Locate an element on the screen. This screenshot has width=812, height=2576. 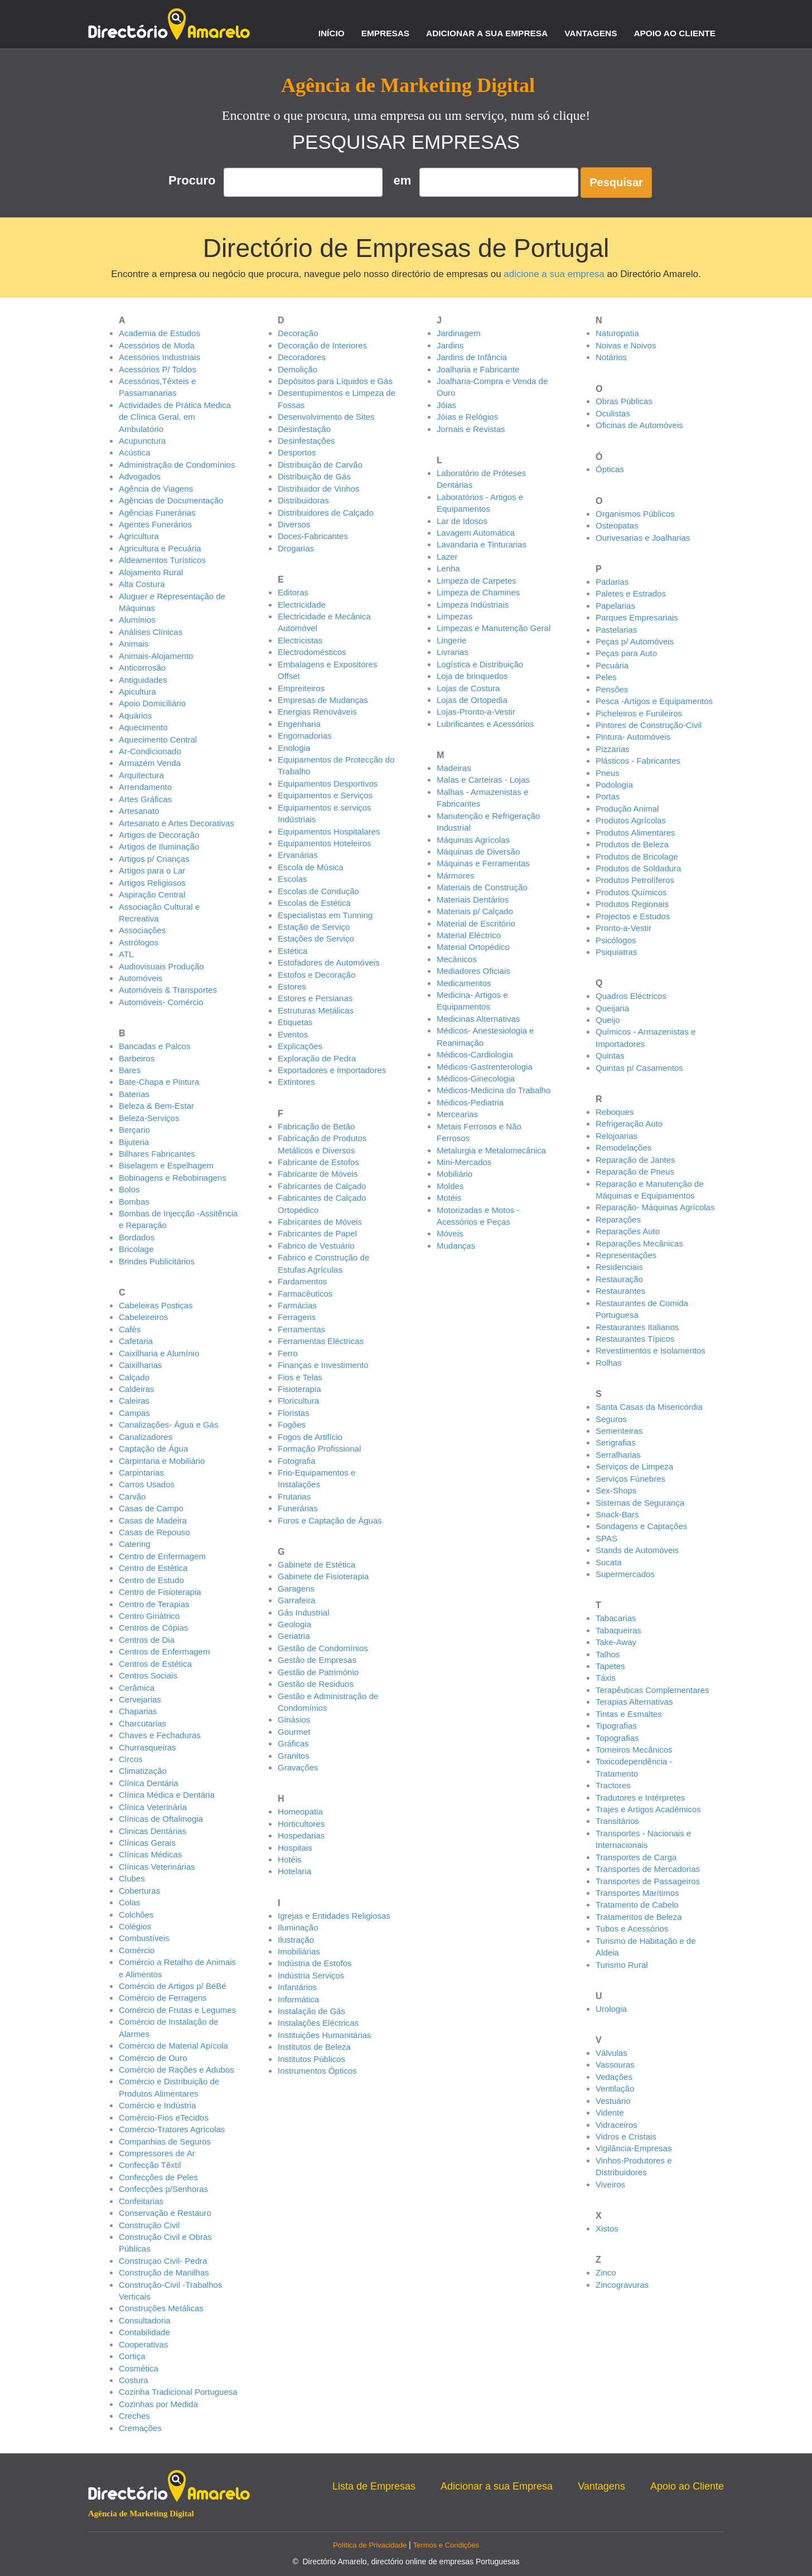
Material Ortopédico is located at coordinates (473, 947).